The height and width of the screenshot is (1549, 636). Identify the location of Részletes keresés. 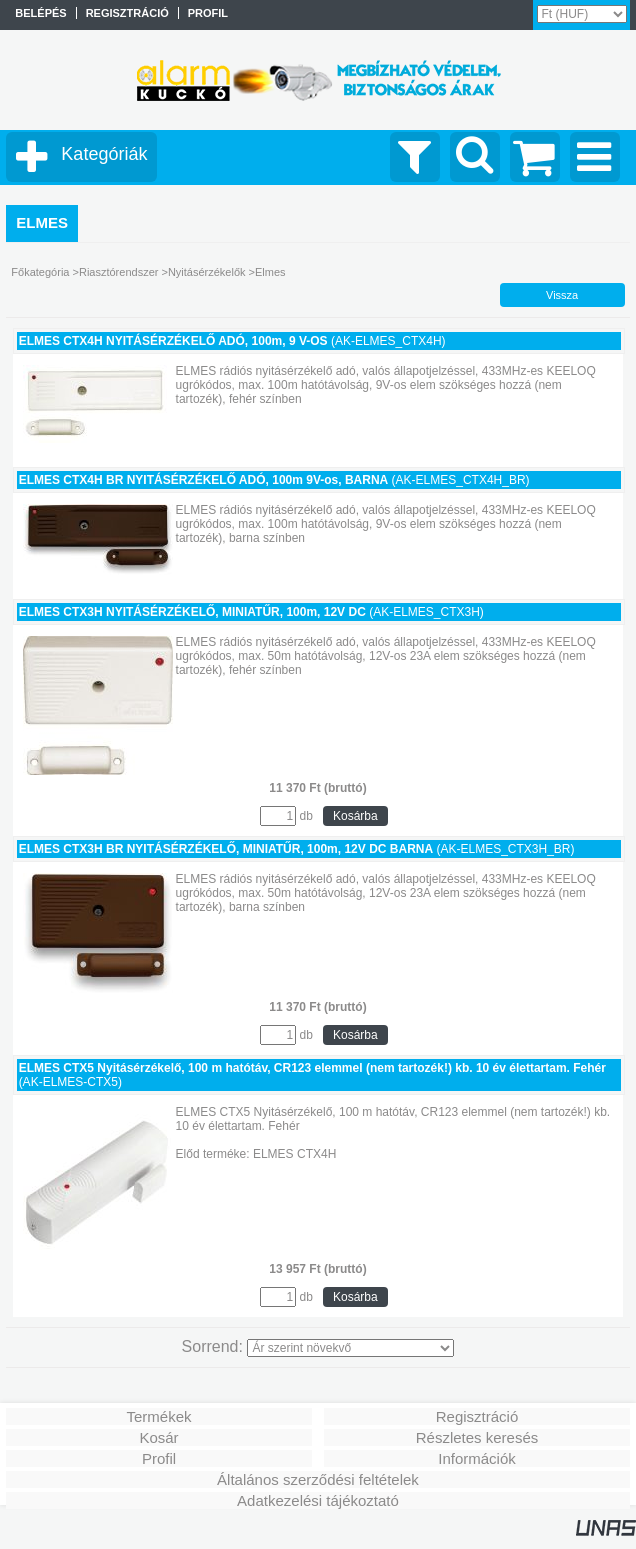
(477, 1437).